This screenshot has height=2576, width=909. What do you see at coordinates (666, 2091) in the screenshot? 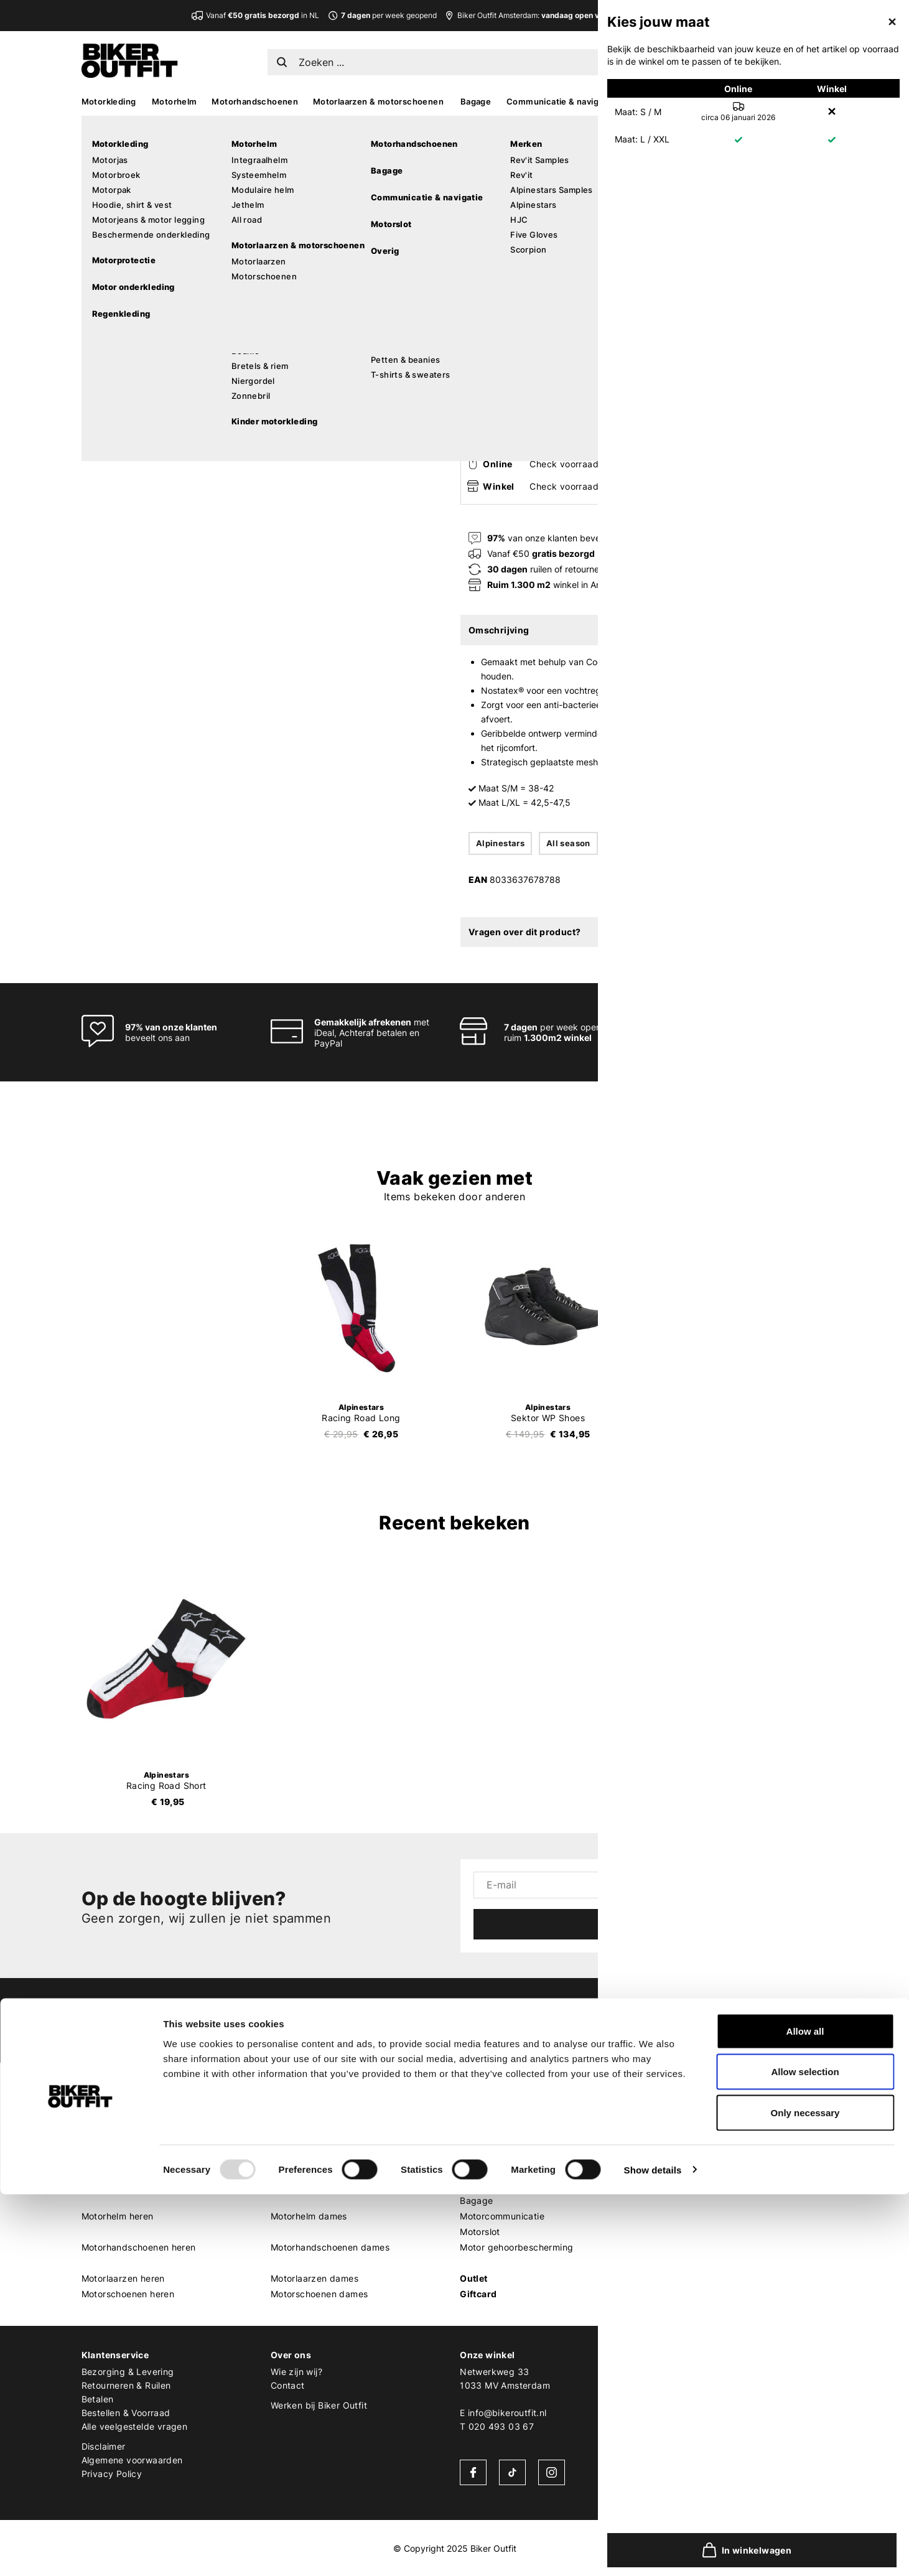
I see `Merken` at bounding box center [666, 2091].